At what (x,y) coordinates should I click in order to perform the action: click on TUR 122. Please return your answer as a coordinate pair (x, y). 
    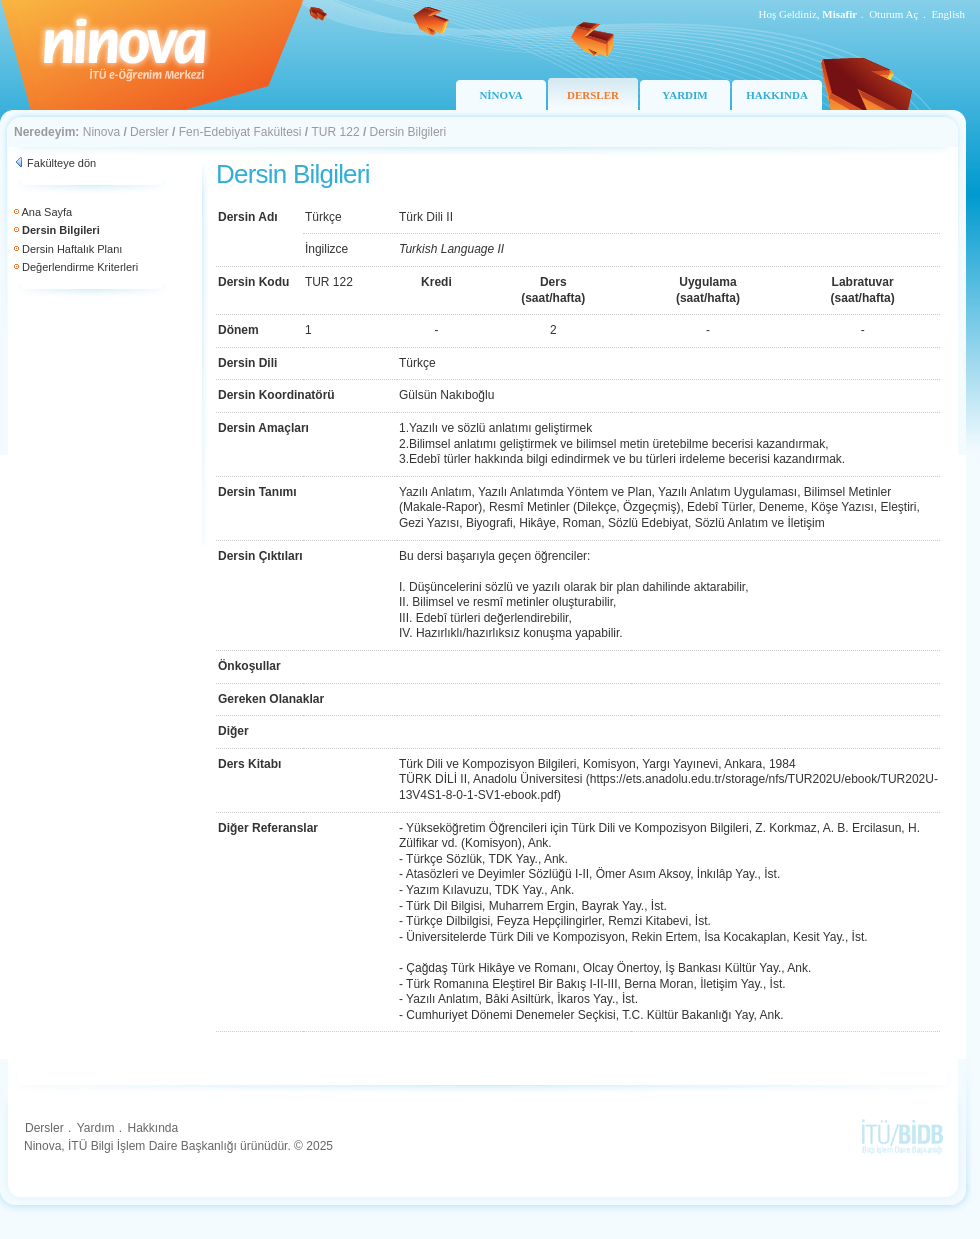
    Looking at the image, I should click on (336, 132).